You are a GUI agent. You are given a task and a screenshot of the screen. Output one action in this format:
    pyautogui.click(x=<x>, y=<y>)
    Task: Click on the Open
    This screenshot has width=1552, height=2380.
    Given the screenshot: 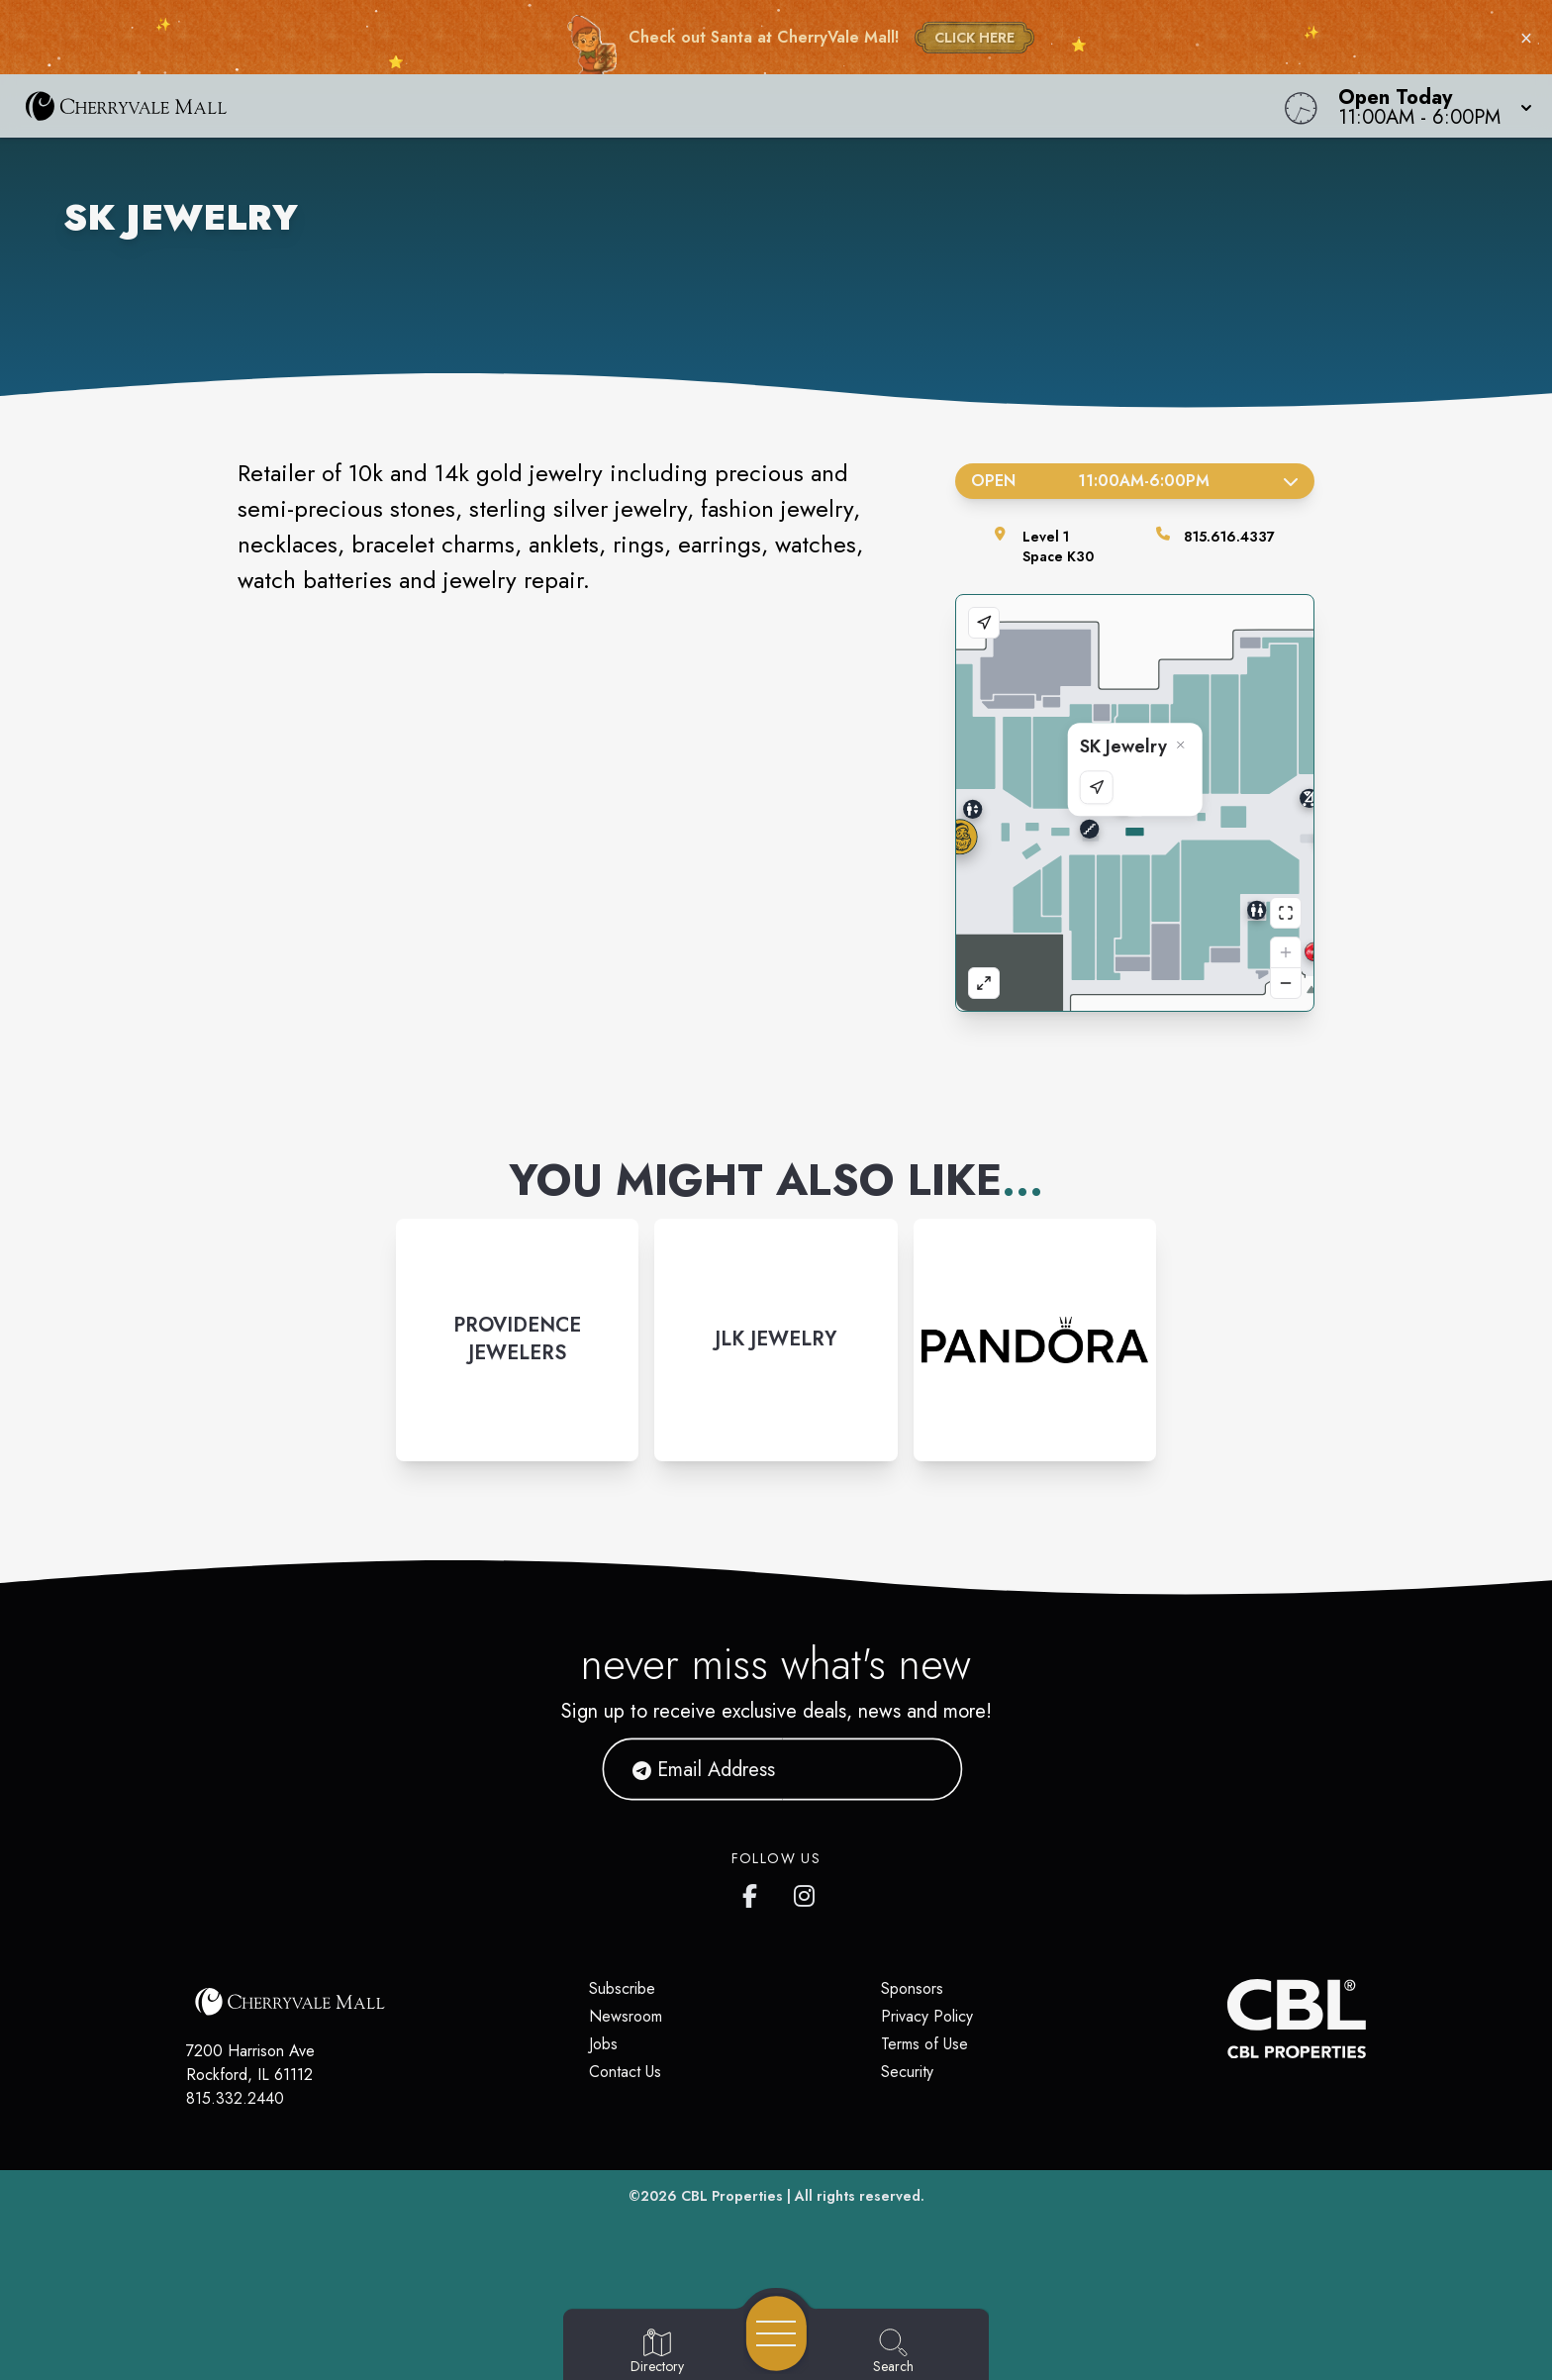 What is the action you would take?
    pyautogui.click(x=1135, y=480)
    